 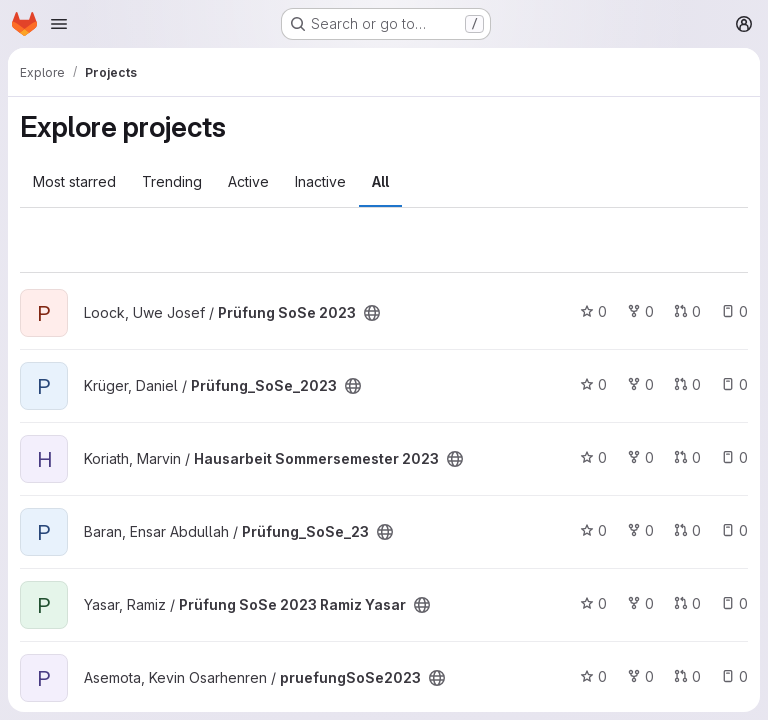 I want to click on 0 [Hausarbeit Sommersemester 2023 has 0 open merge requests], so click(x=687, y=457).